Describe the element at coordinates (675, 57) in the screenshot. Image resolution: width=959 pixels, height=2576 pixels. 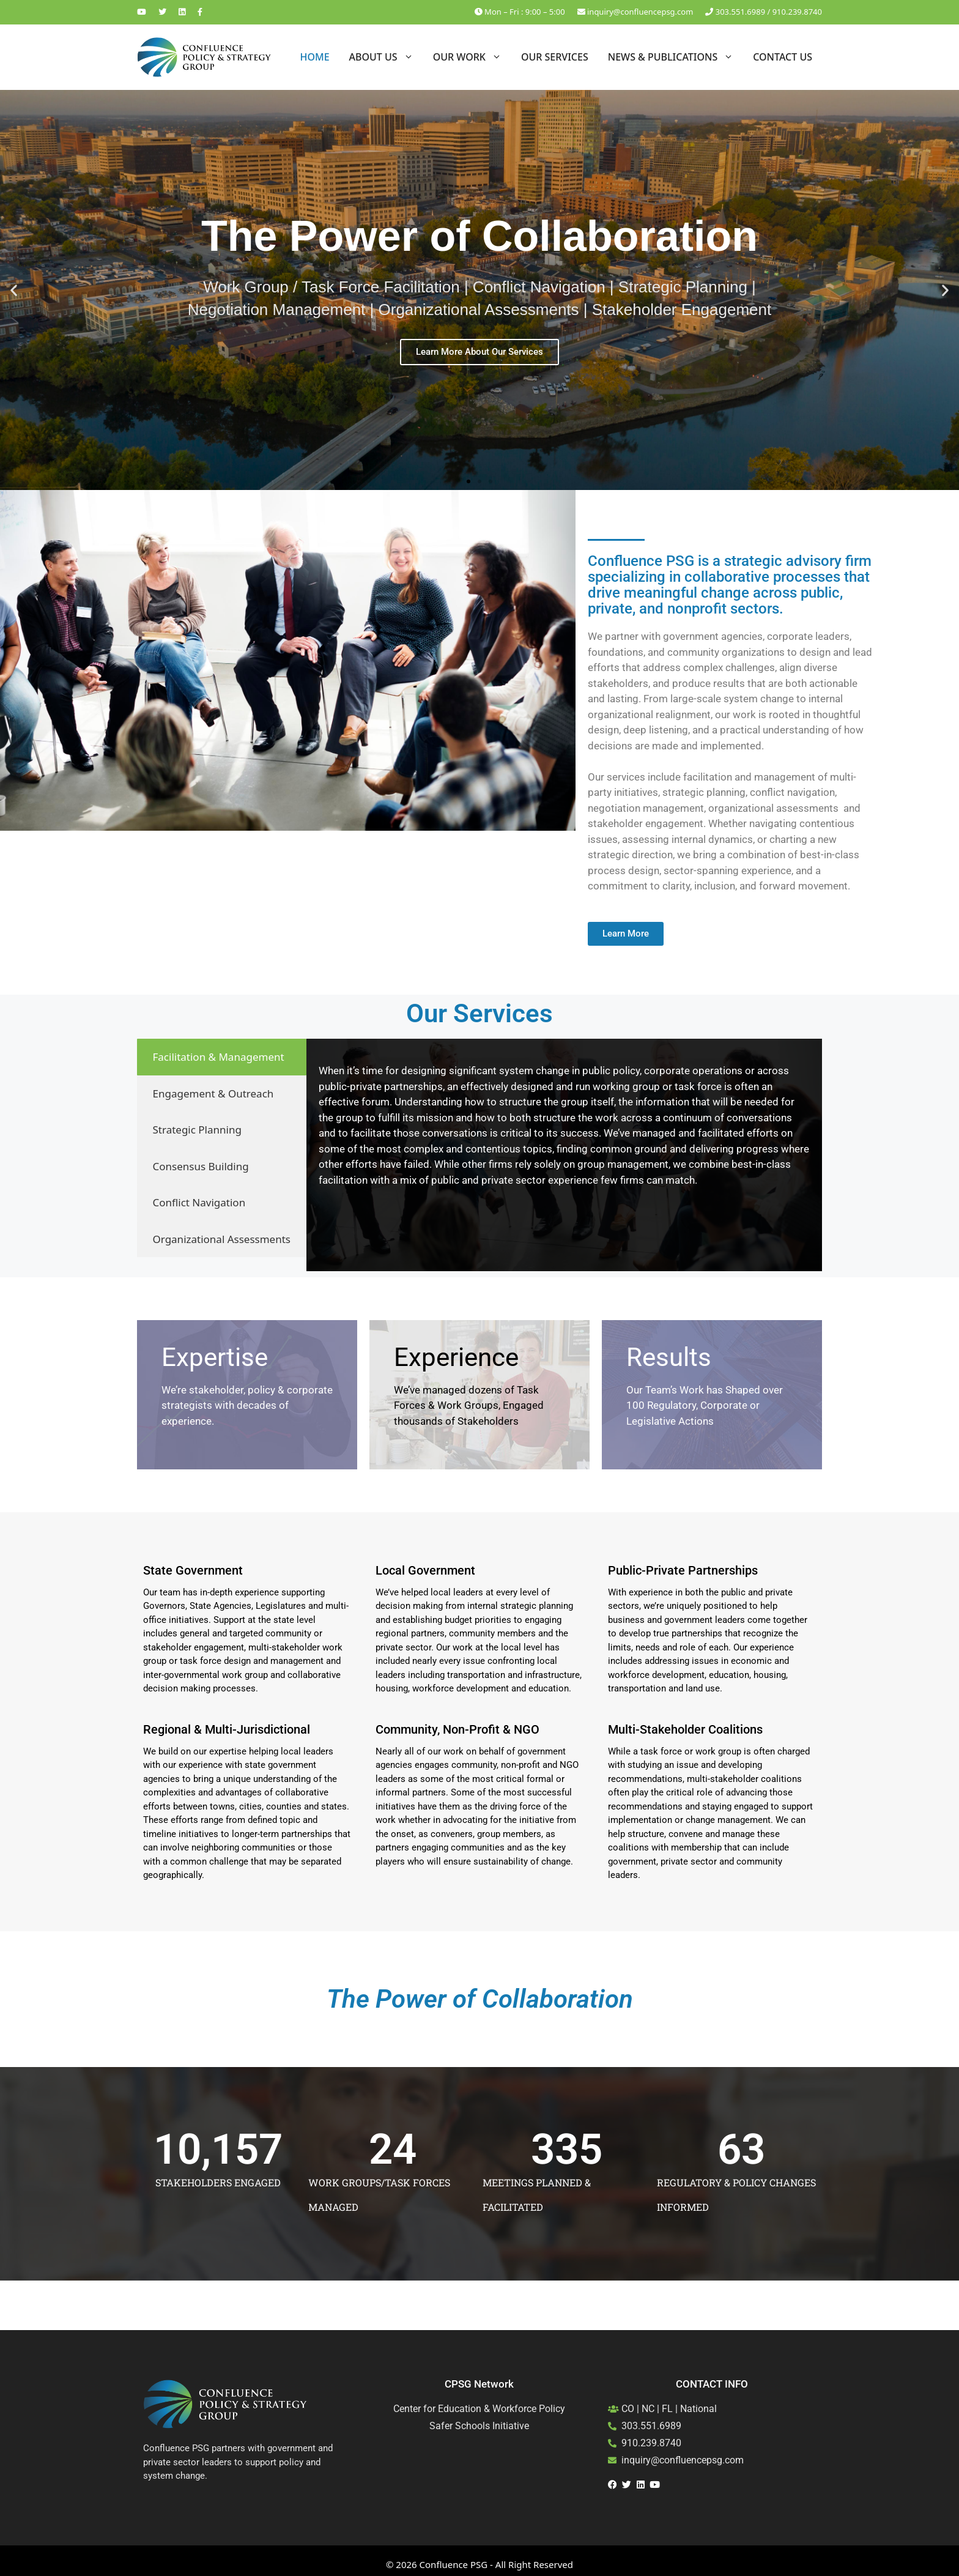
I see `News & Publications` at that location.